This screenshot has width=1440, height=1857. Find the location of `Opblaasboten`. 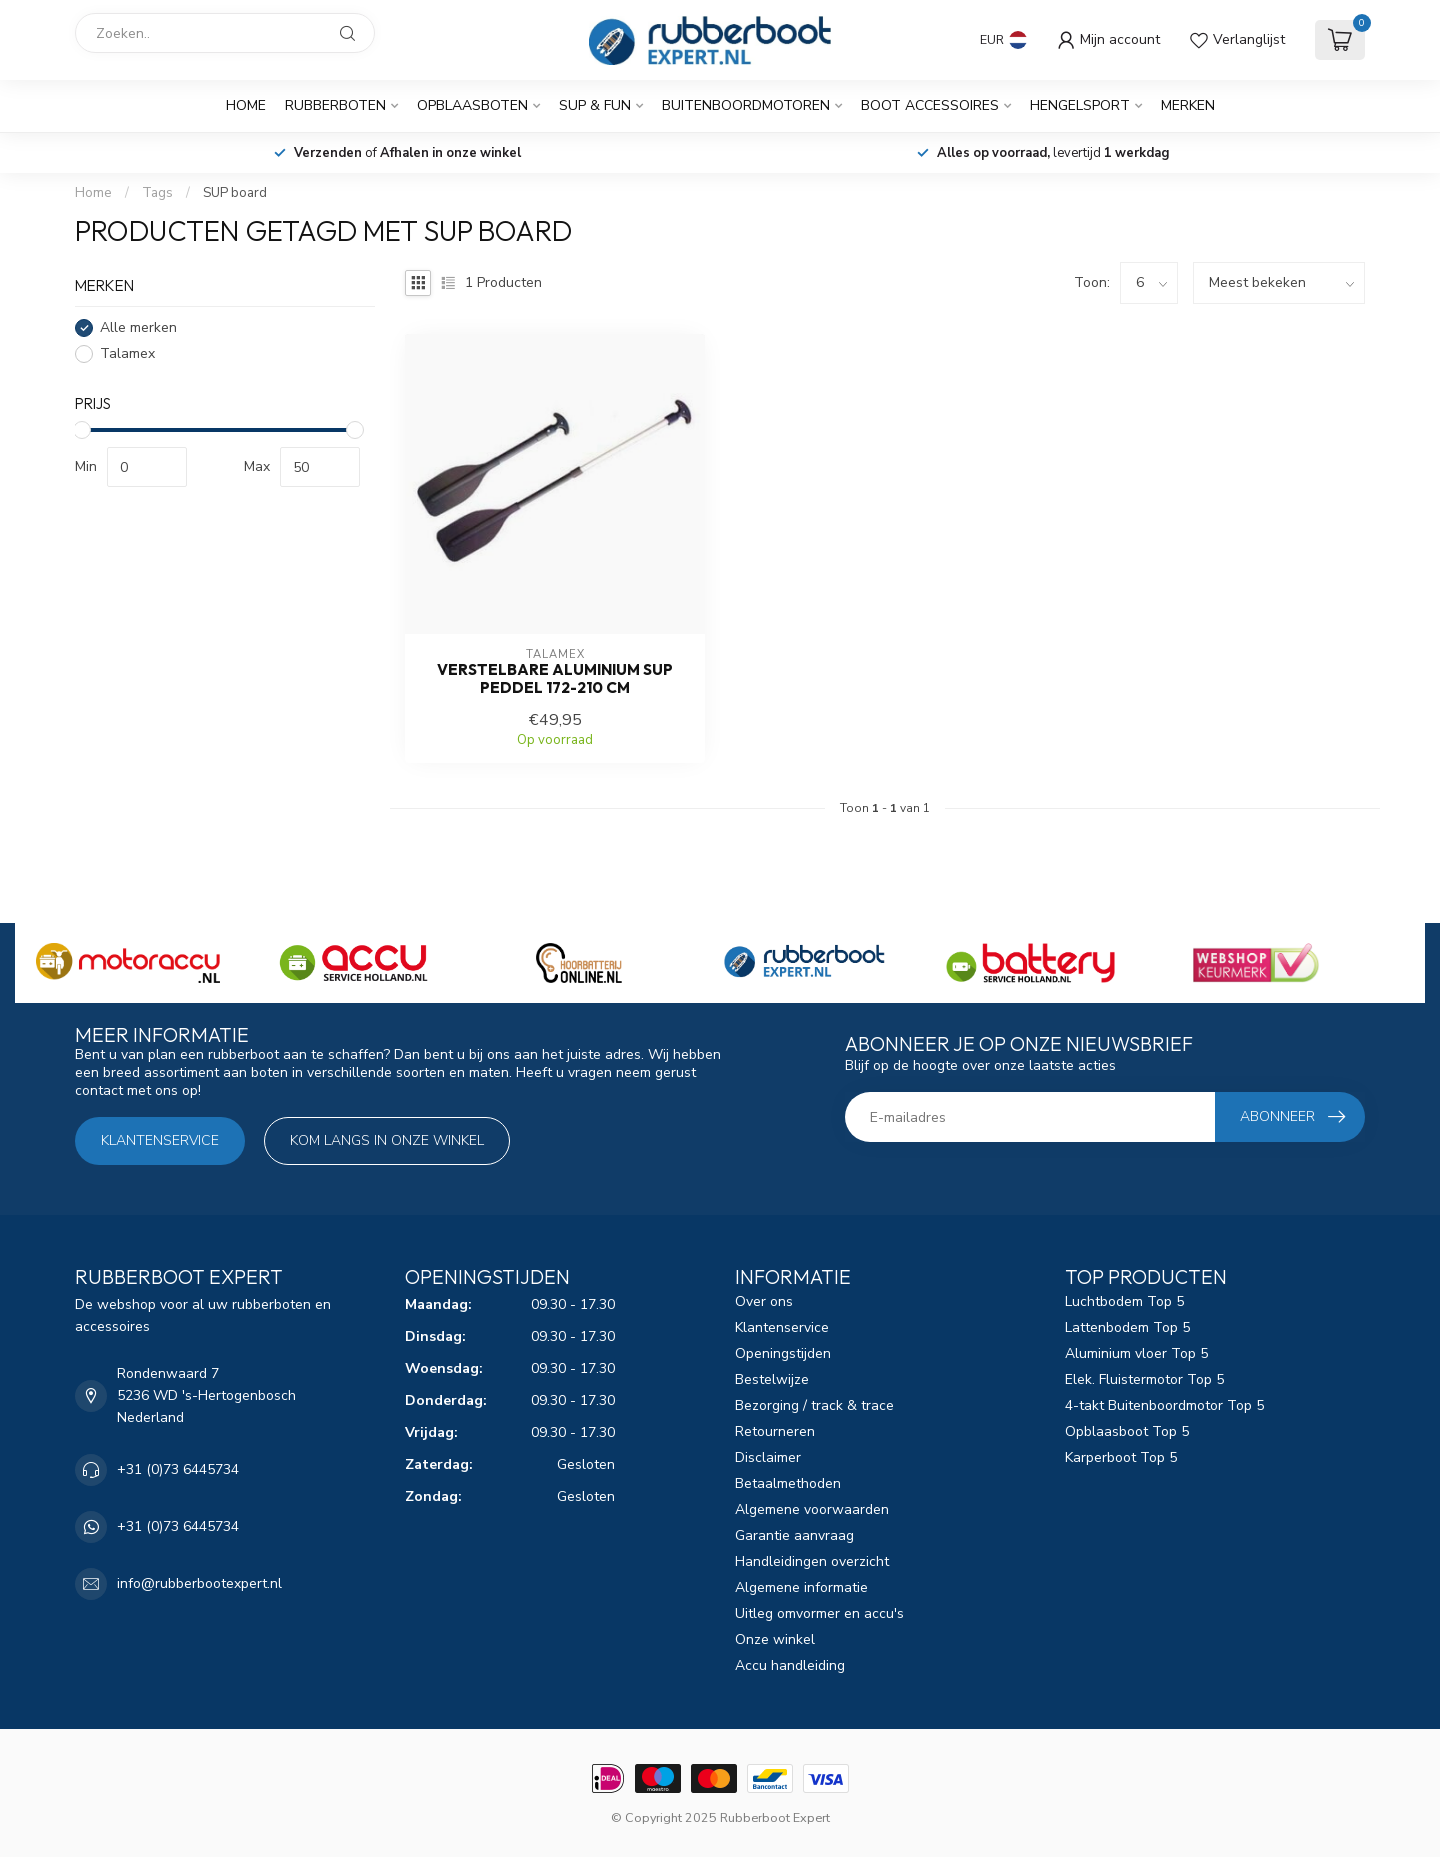

Opblaasboten is located at coordinates (472, 105).